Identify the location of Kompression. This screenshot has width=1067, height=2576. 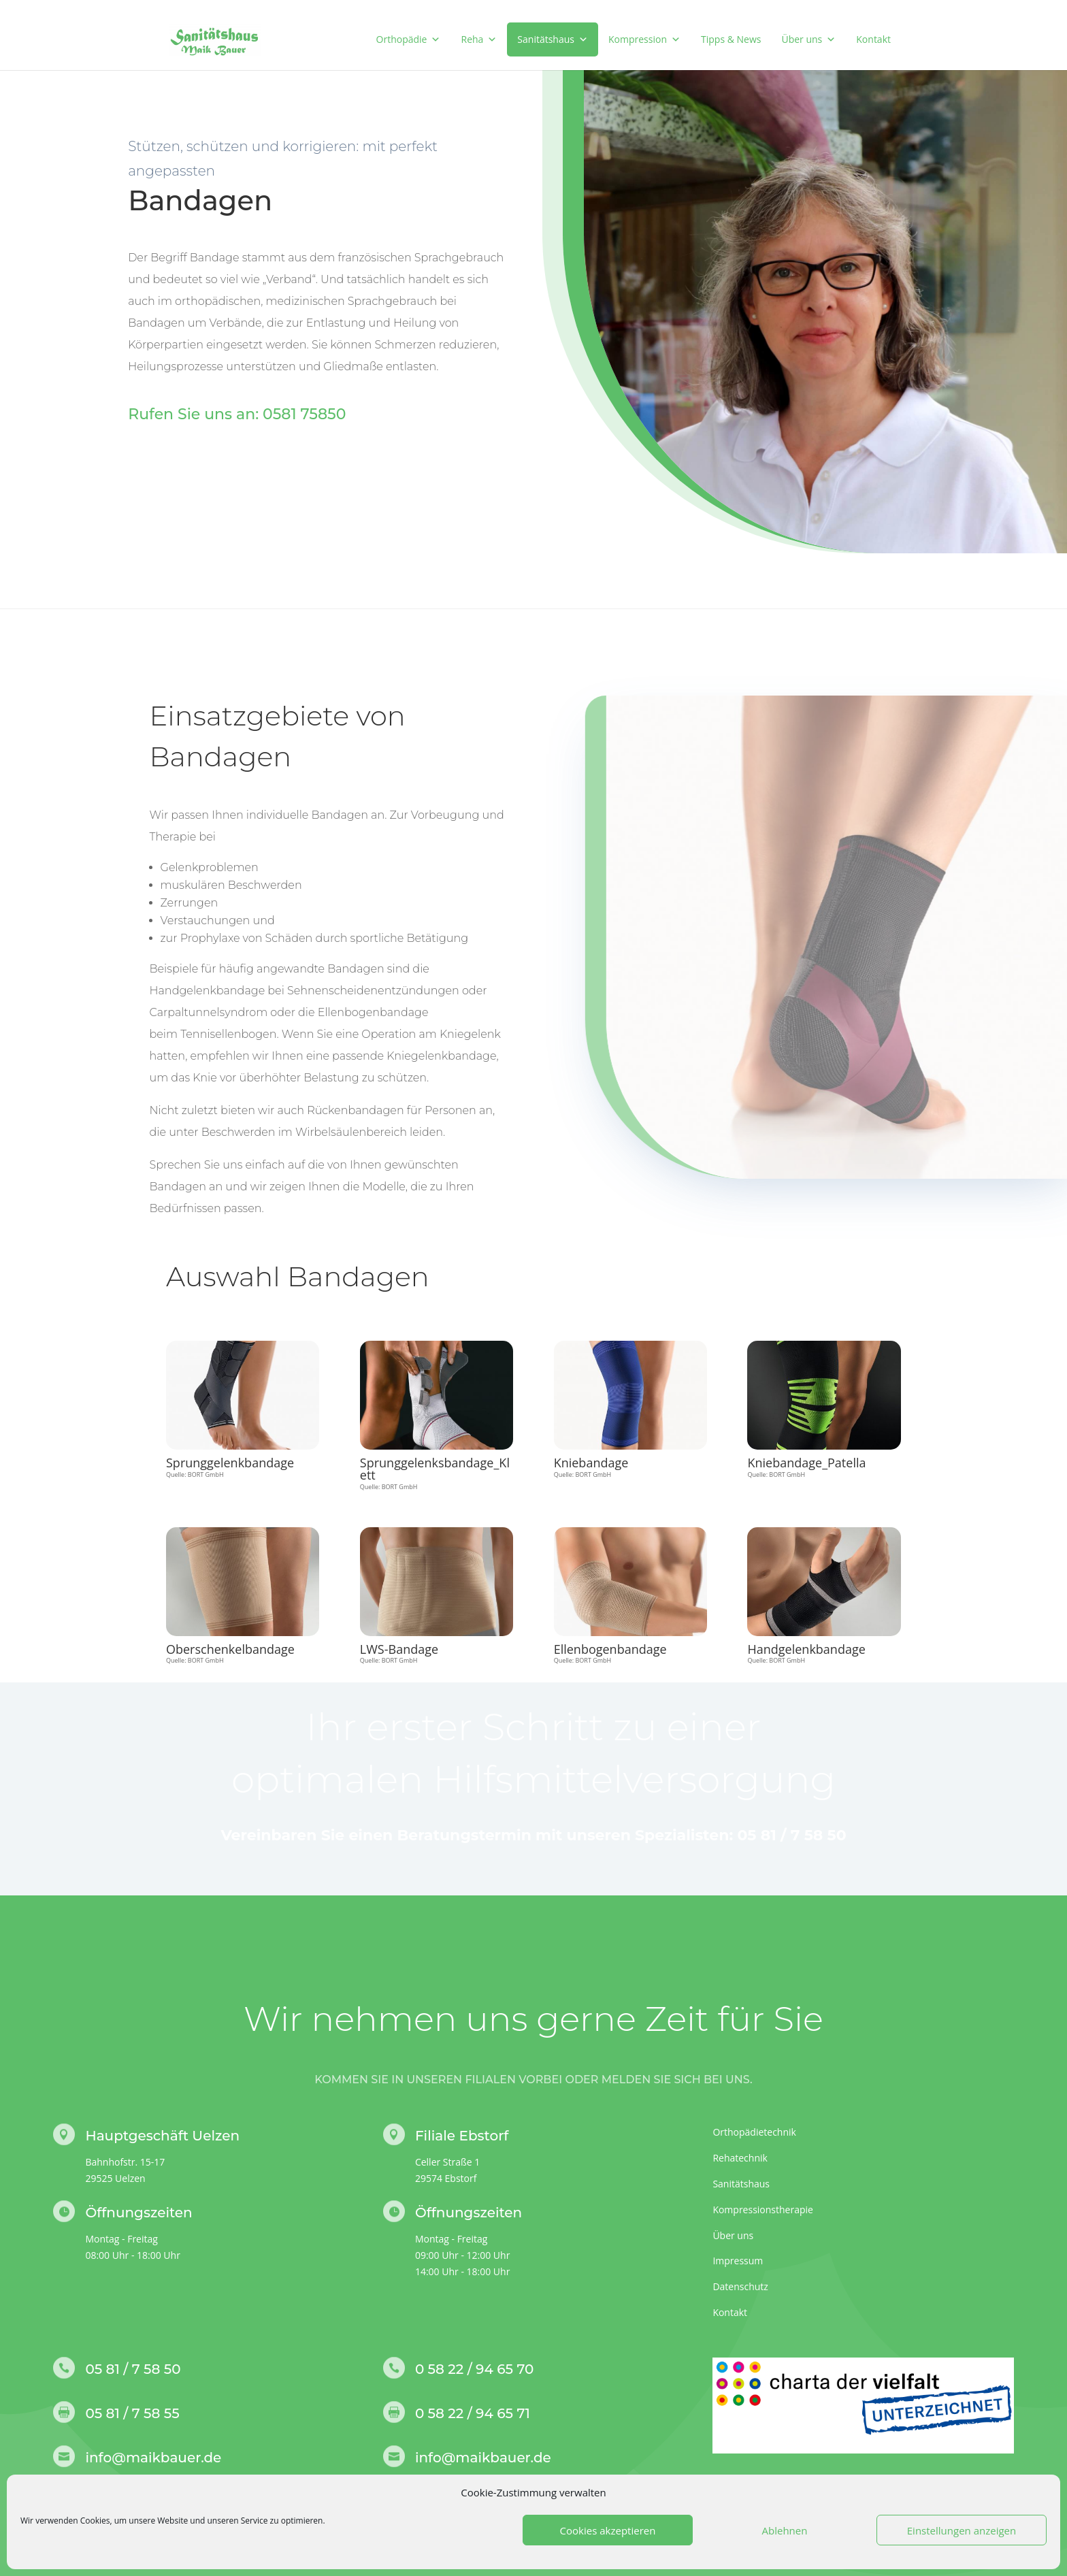
(644, 39).